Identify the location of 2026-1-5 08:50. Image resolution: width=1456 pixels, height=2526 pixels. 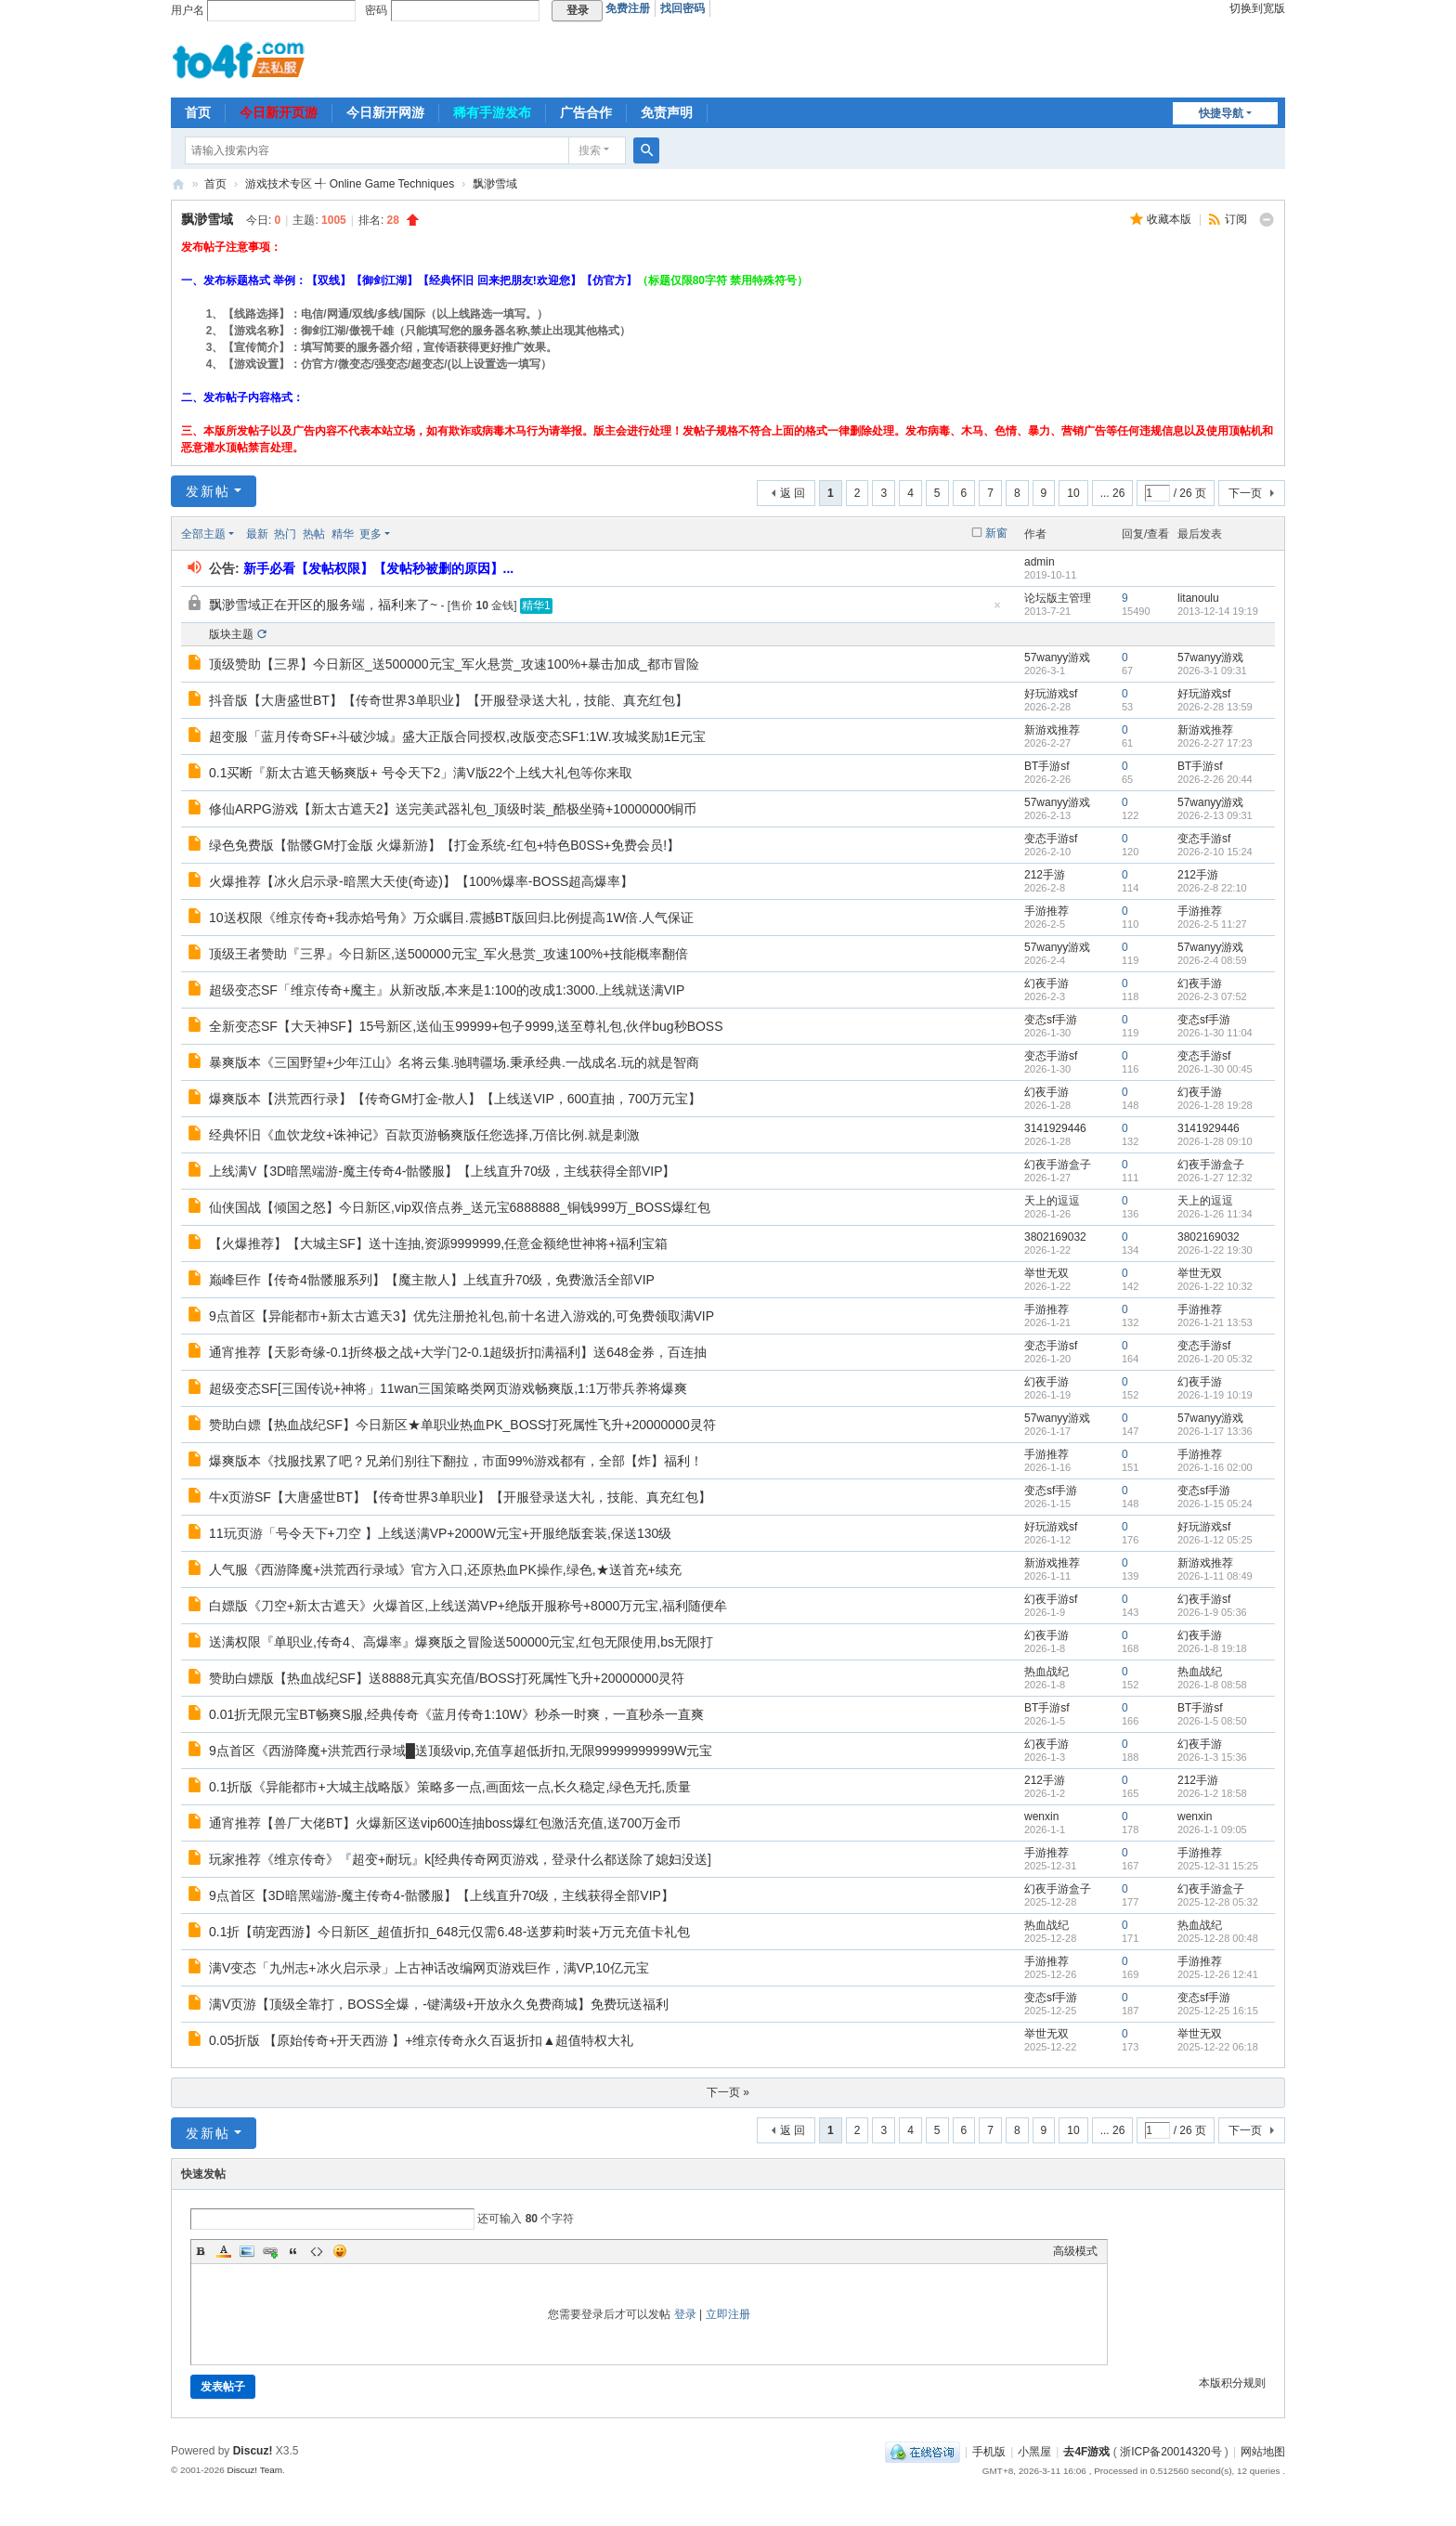
(1212, 1720).